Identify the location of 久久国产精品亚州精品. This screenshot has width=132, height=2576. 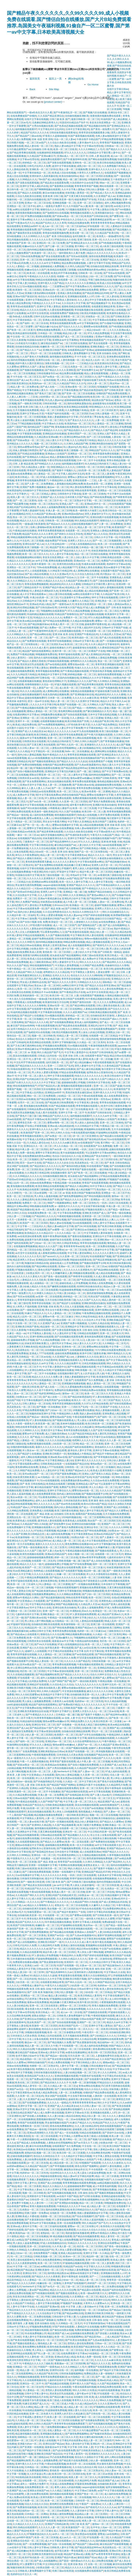
(79, 1433).